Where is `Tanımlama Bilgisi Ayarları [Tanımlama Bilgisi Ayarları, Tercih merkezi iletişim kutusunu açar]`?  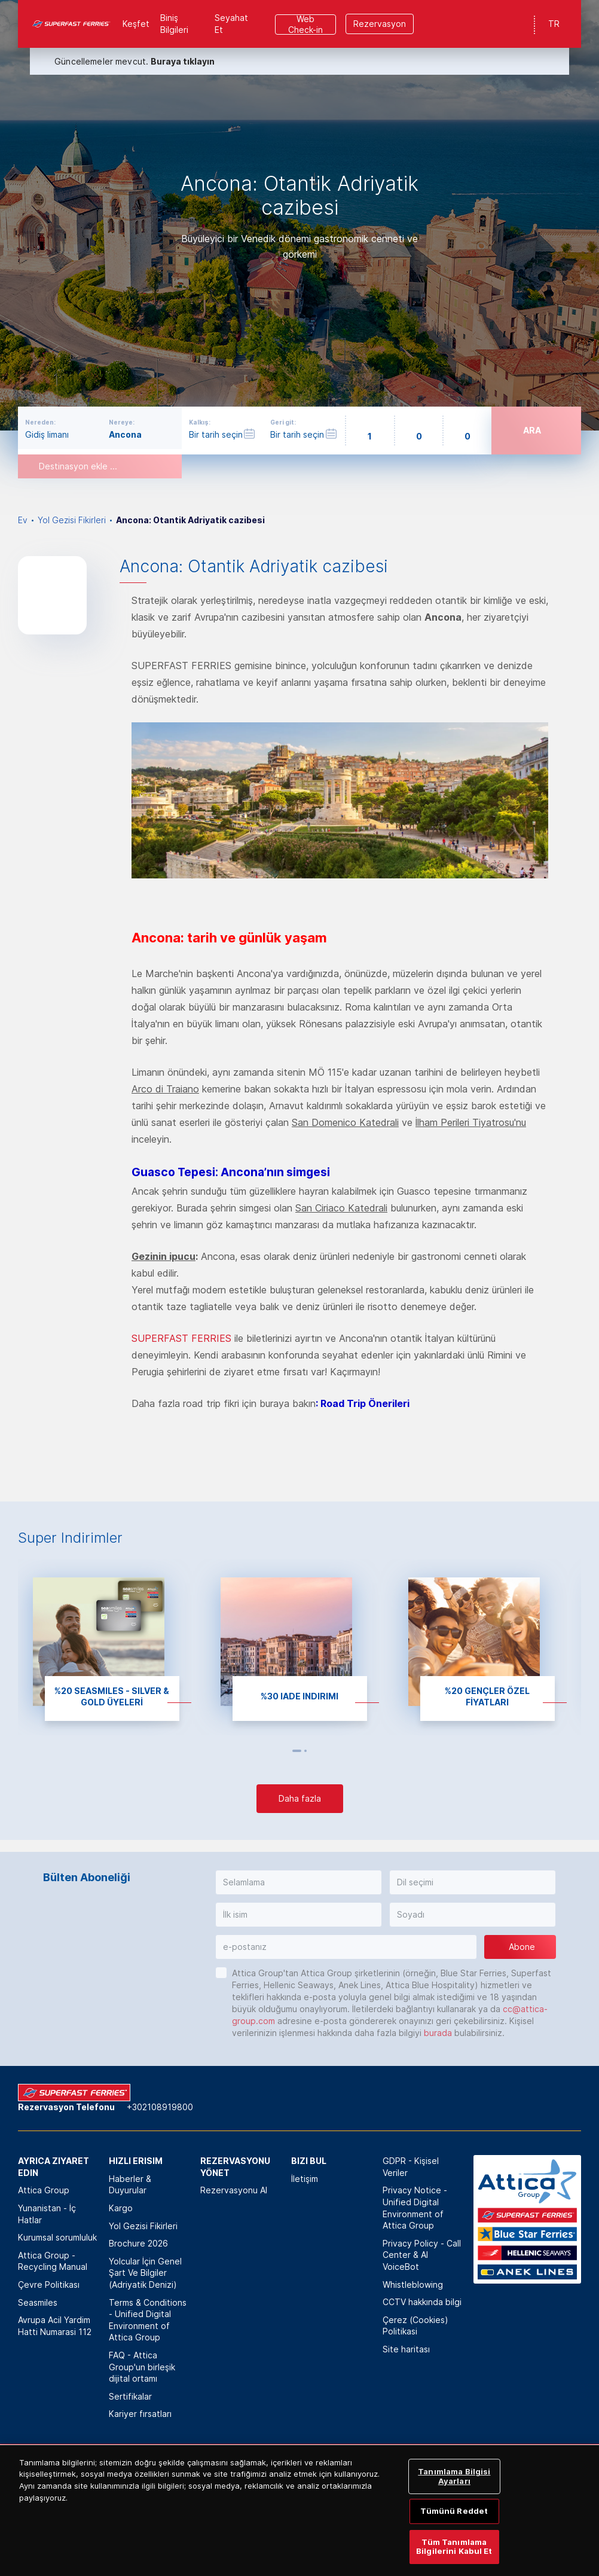 Tanımlama Bilgisi Ayarları [Tanımlama Bilgisi Ayarları, Tercih merkezi iletişim kutusunu açar] is located at coordinates (454, 2489).